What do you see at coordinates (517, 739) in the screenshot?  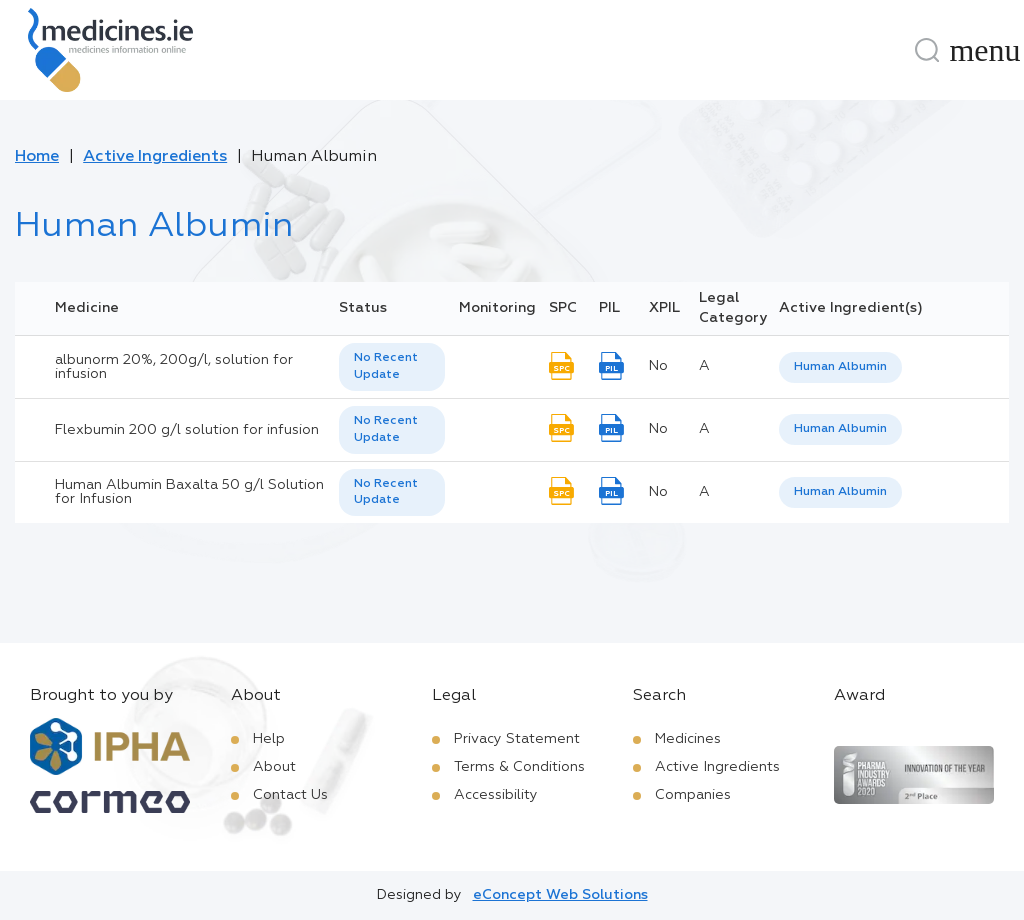 I see `Privacy Statement` at bounding box center [517, 739].